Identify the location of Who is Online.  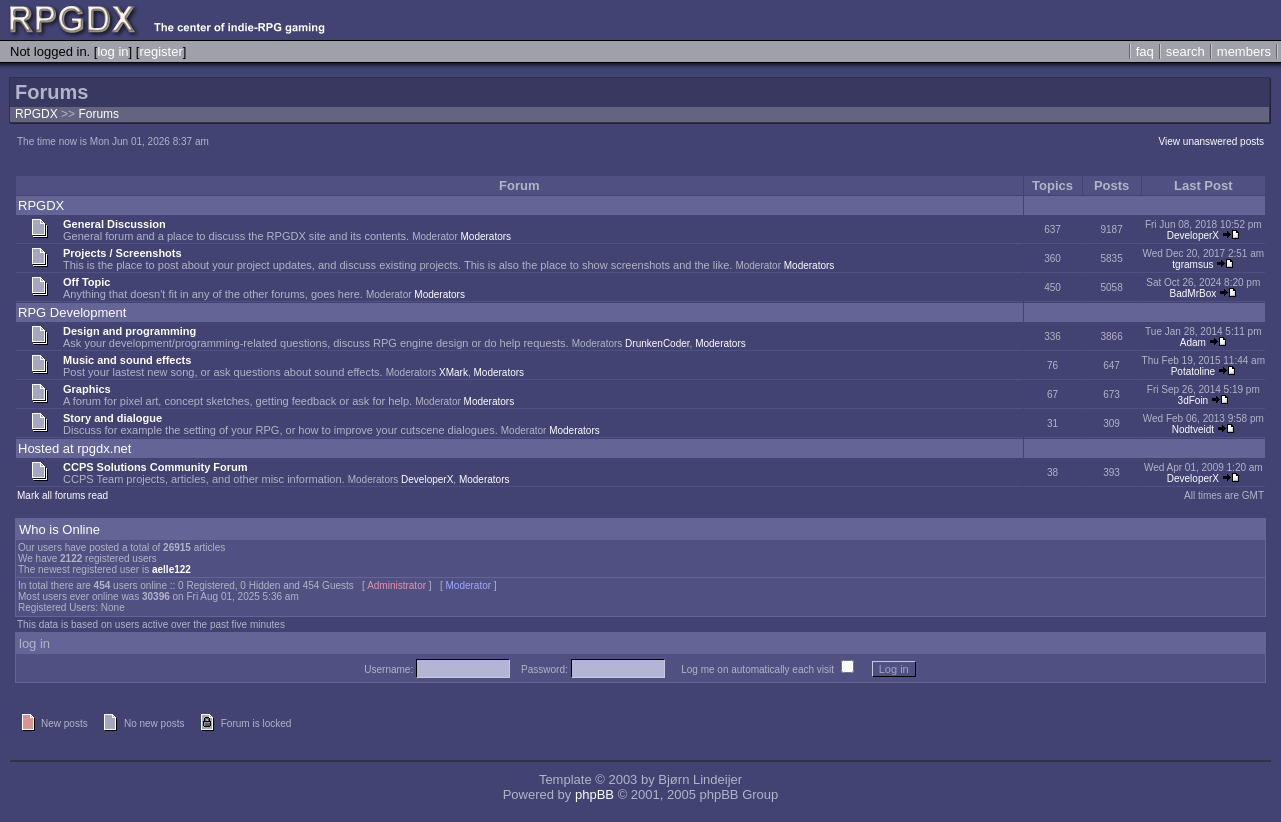
(59, 529).